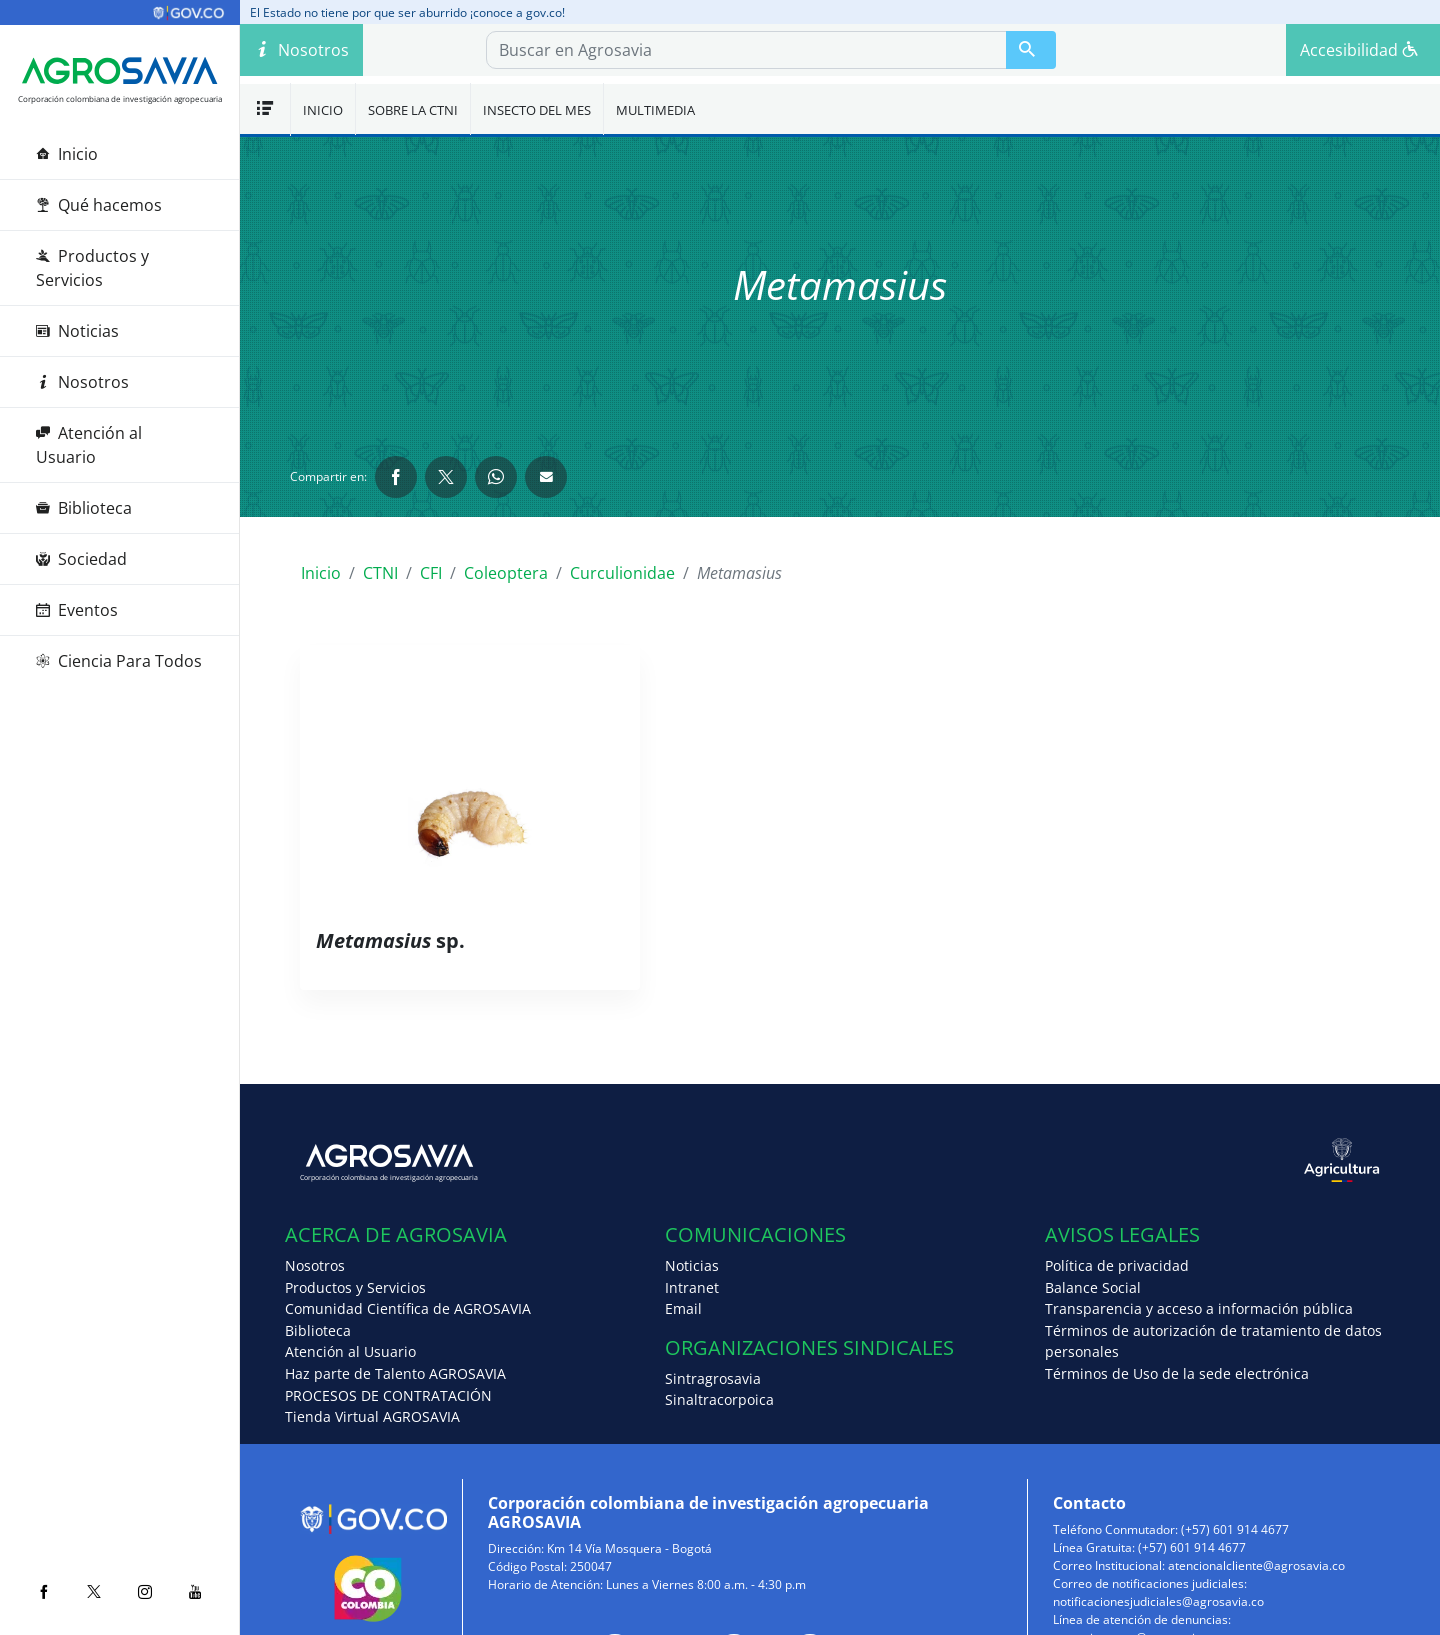 The width and height of the screenshot is (1440, 1635). I want to click on PROCESOS DE CONTRATACIÓN, so click(388, 1395).